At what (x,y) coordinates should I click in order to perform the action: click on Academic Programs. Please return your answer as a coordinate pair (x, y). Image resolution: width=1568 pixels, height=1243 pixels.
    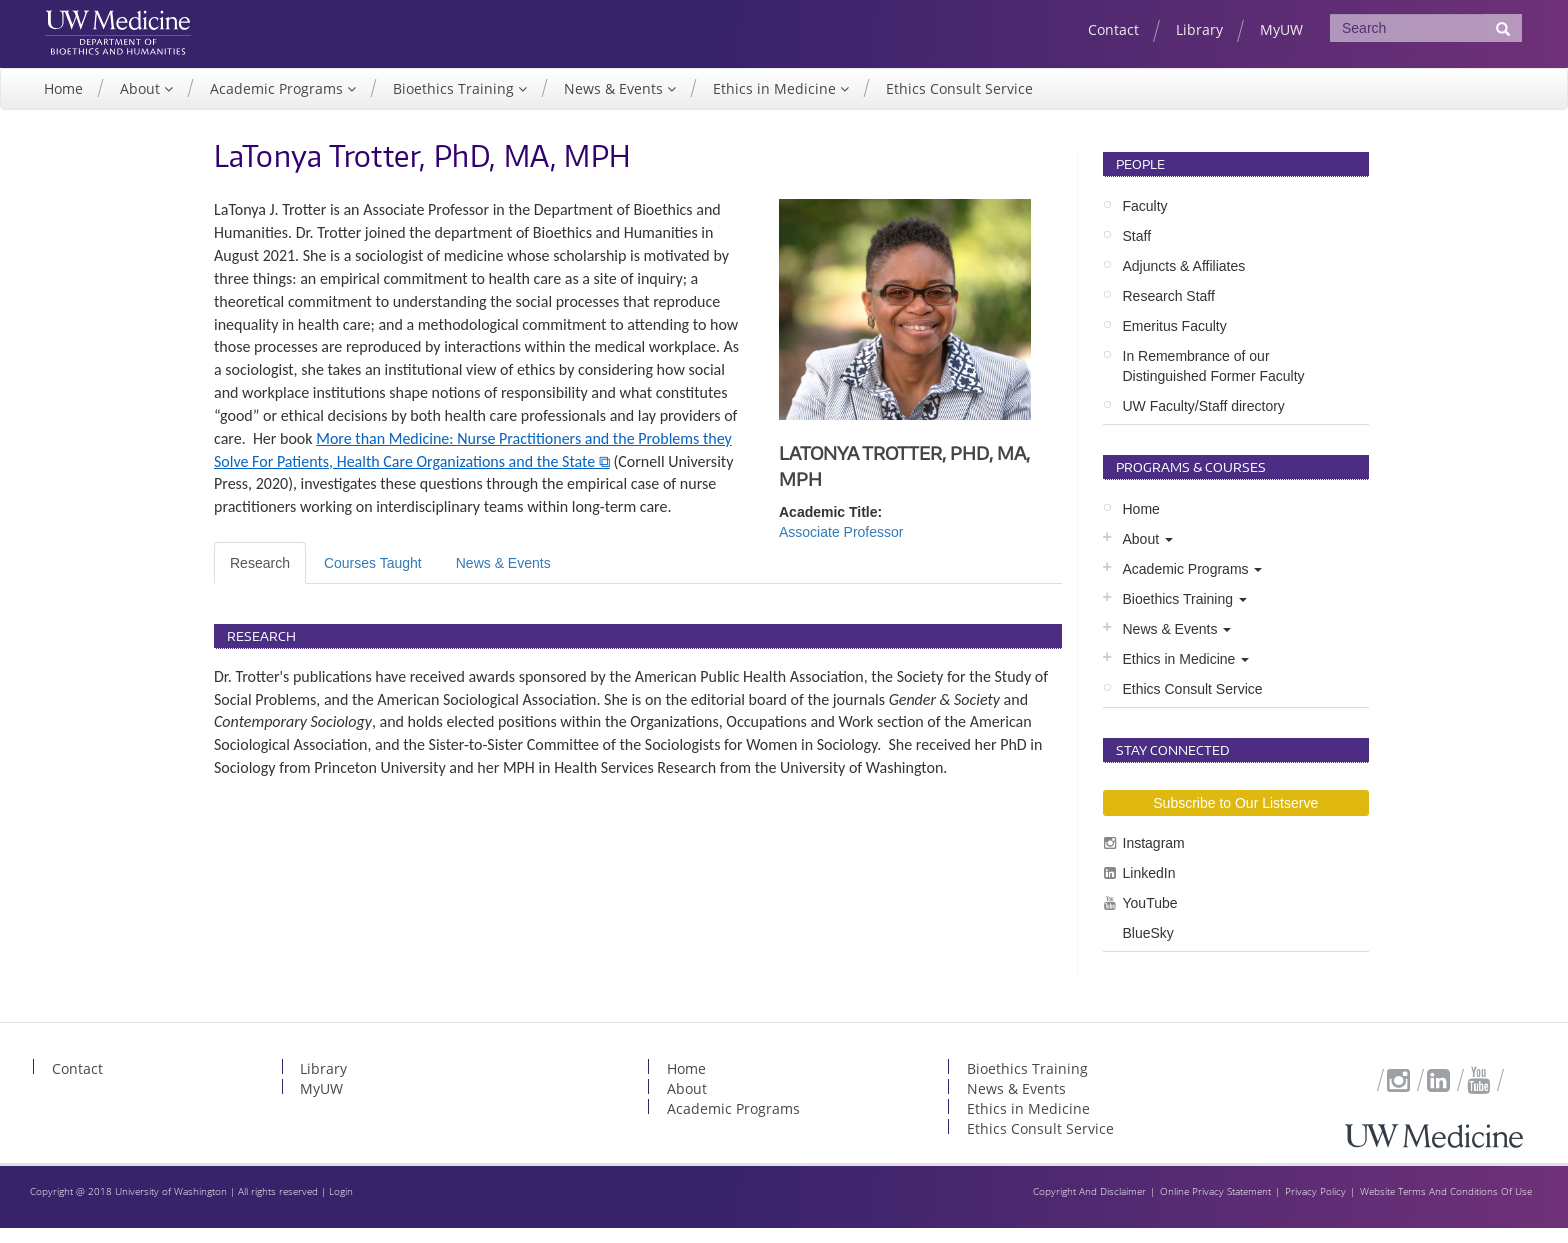
    Looking at the image, I should click on (278, 104).